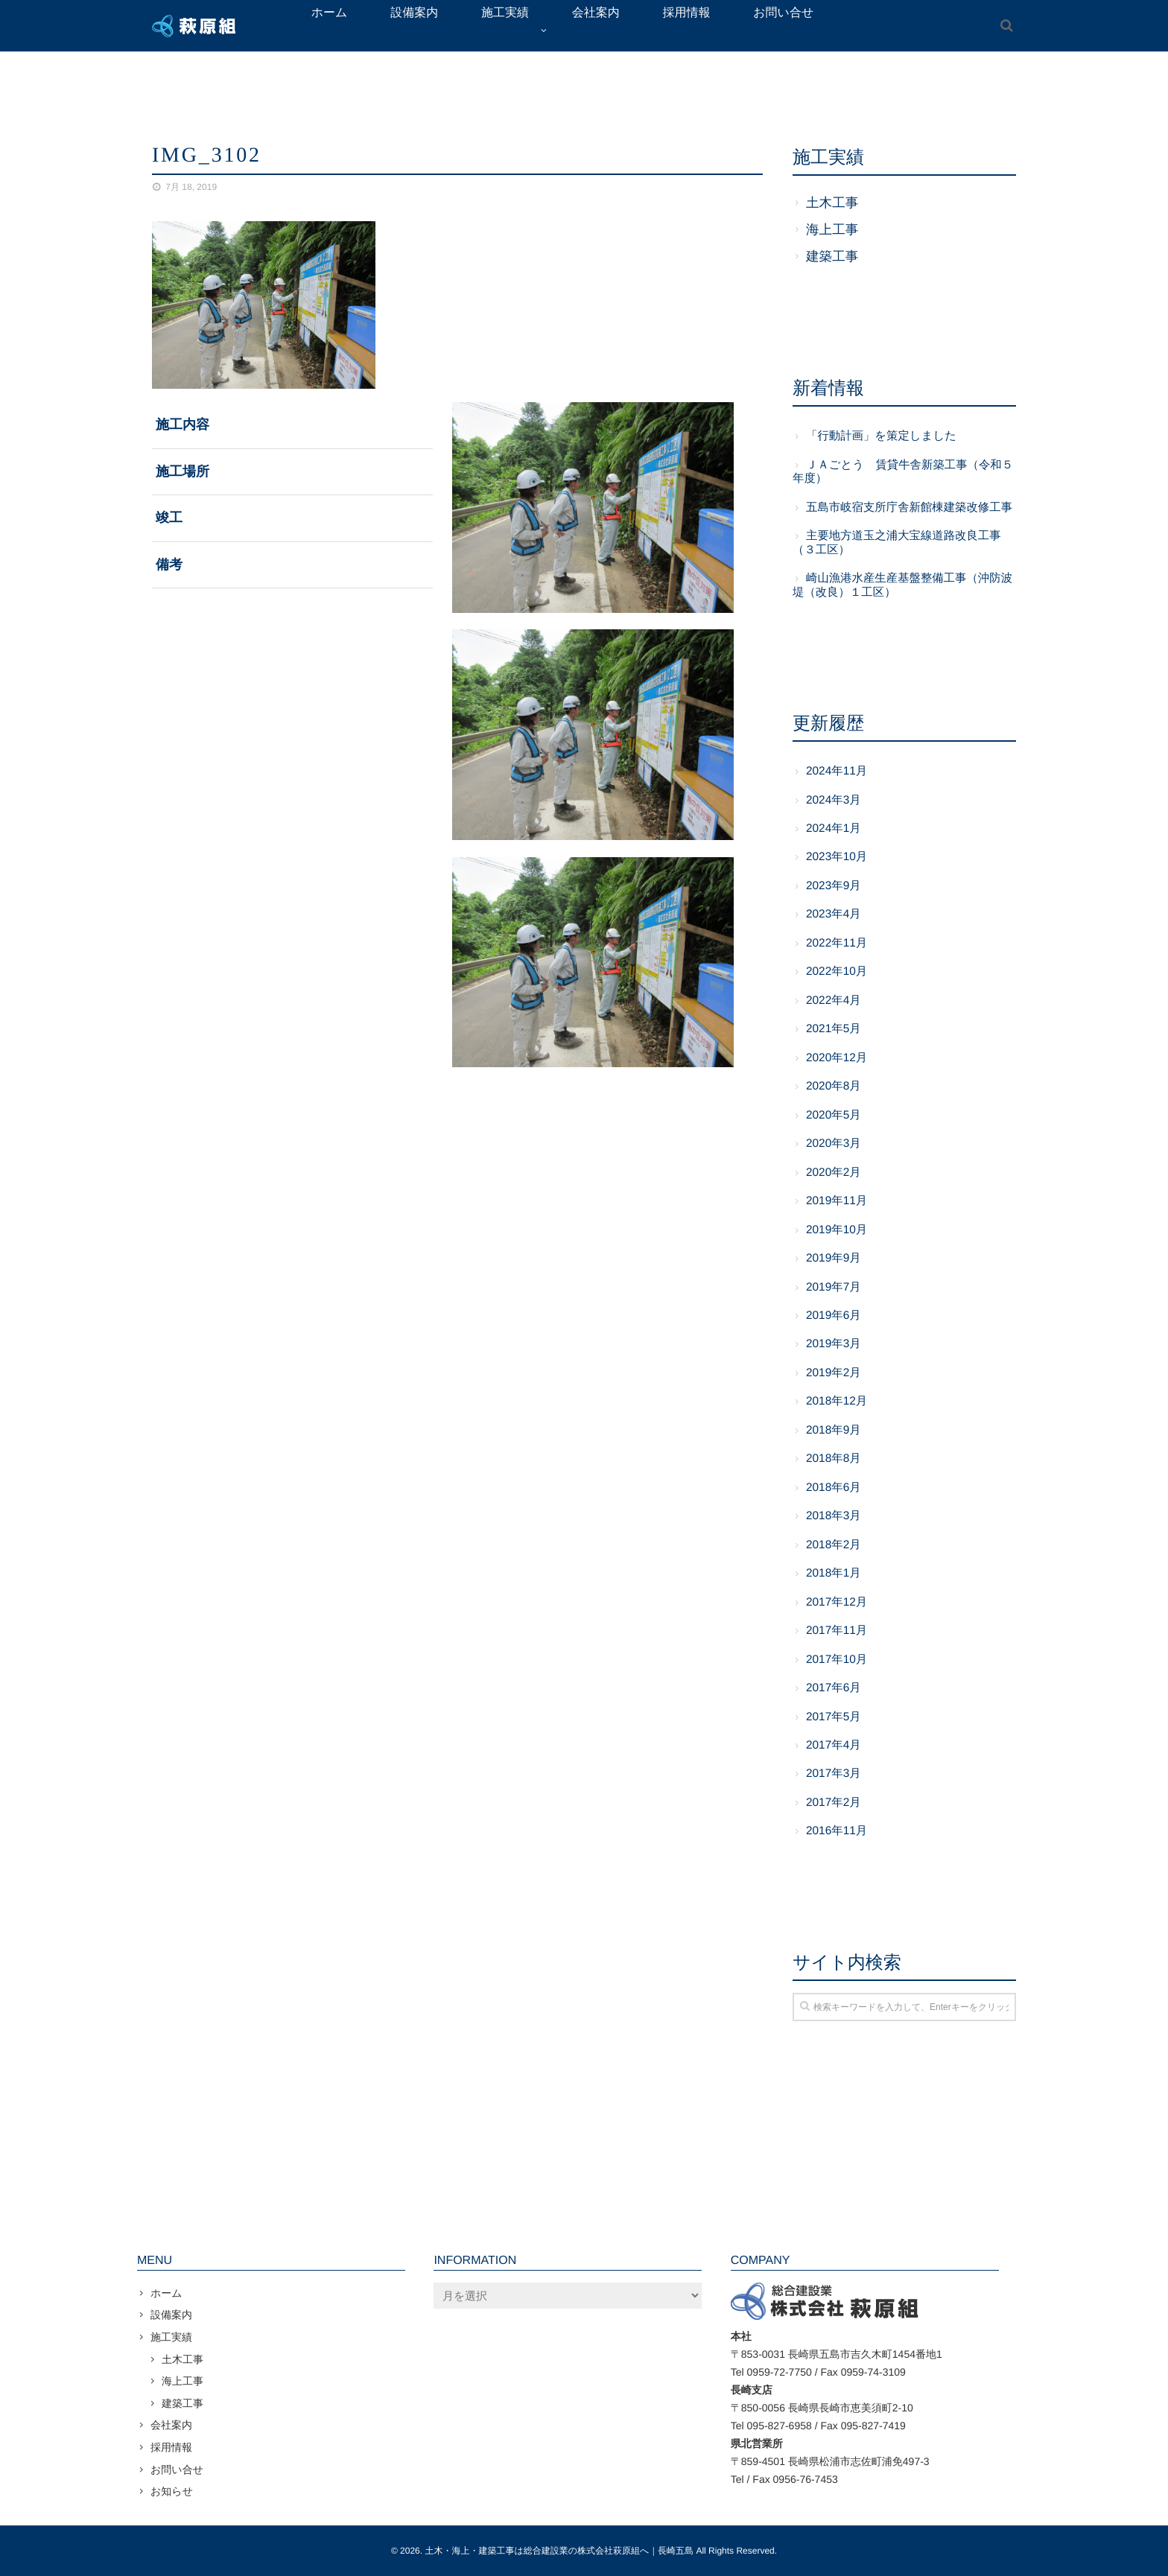  Describe the element at coordinates (832, 229) in the screenshot. I see `海上工事` at that location.